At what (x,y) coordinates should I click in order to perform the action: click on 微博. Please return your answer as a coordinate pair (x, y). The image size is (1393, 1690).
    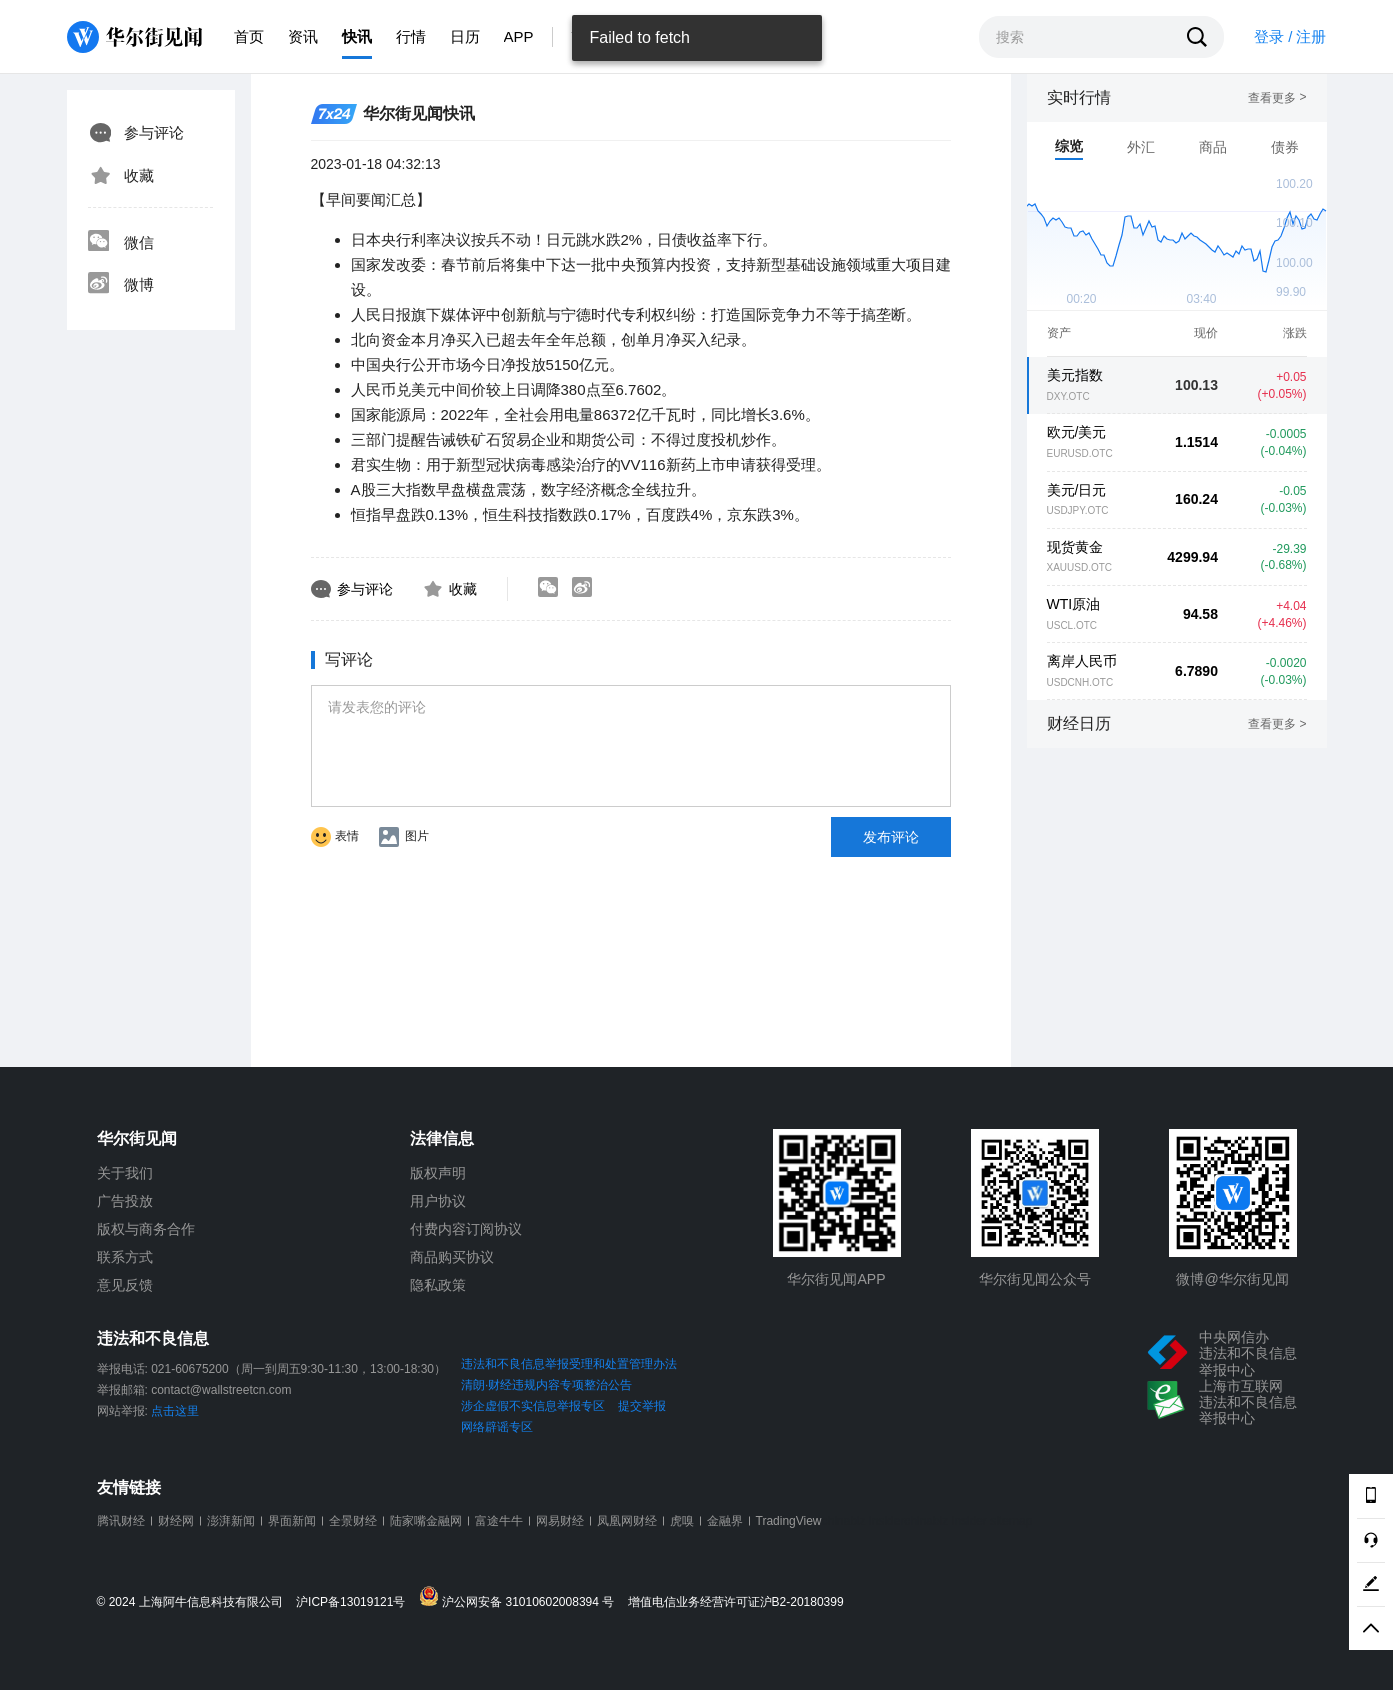
    Looking at the image, I should click on (121, 285).